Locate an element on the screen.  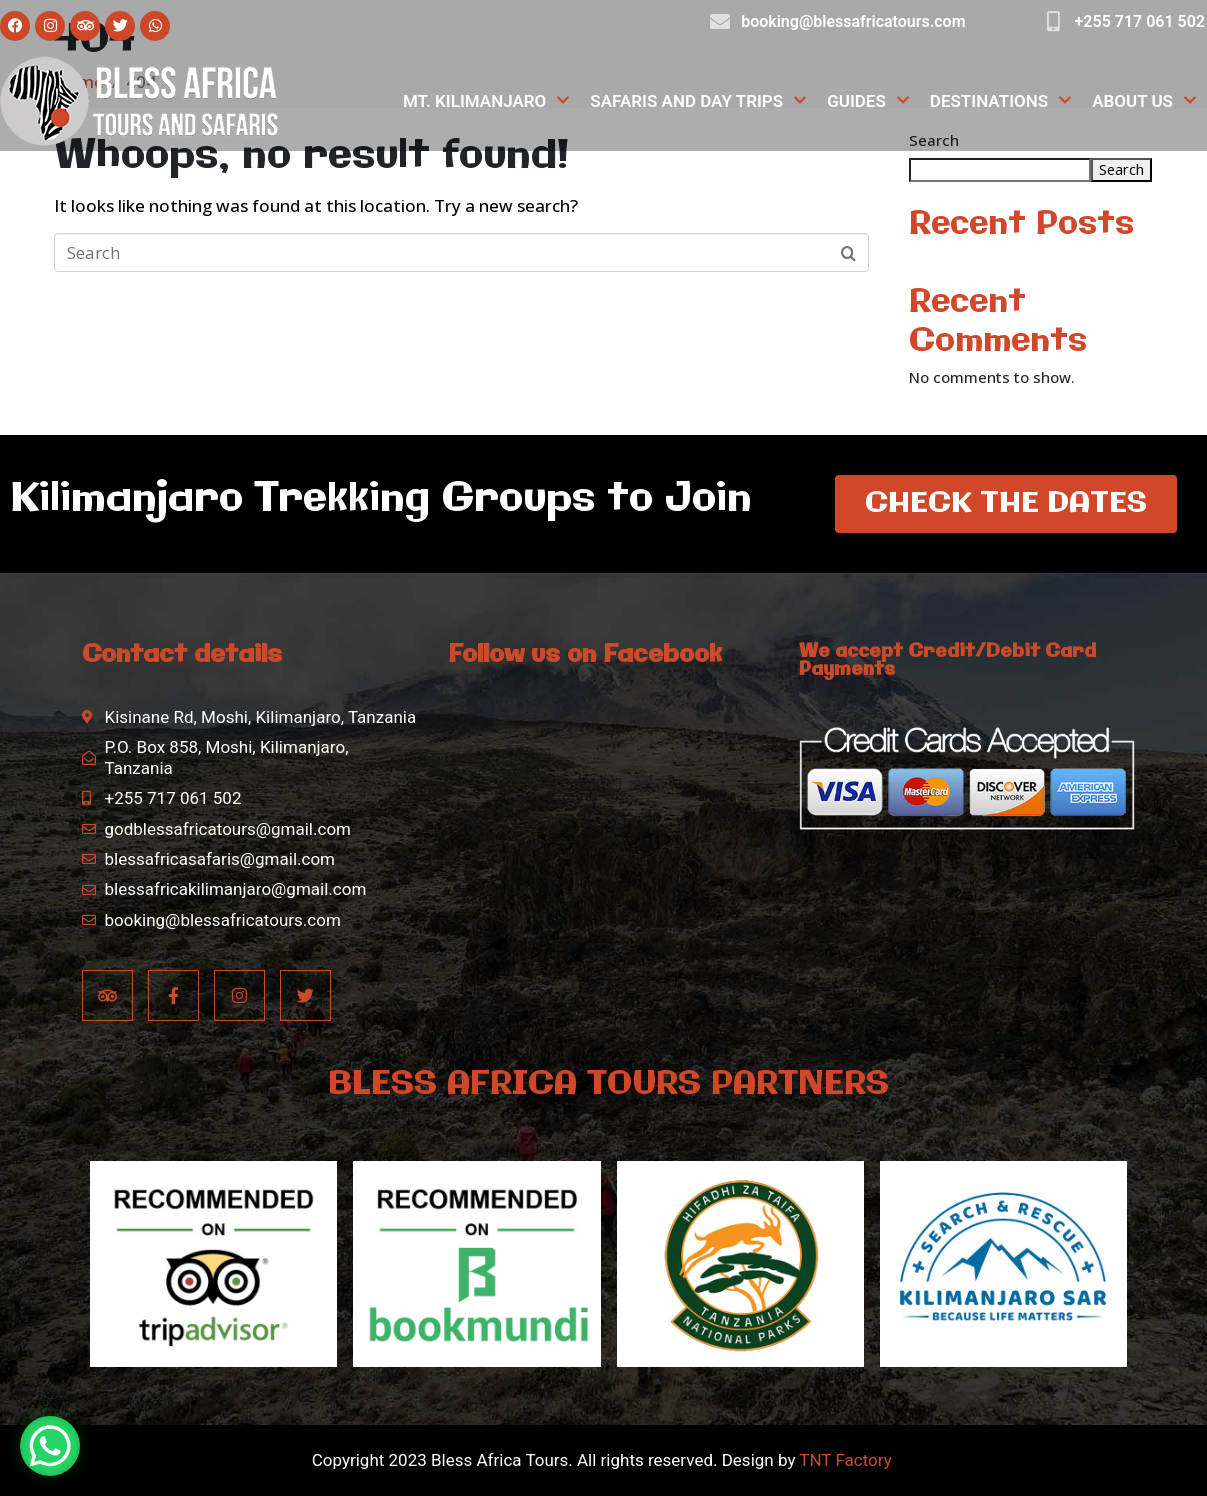
Search is located at coordinates (1121, 169).